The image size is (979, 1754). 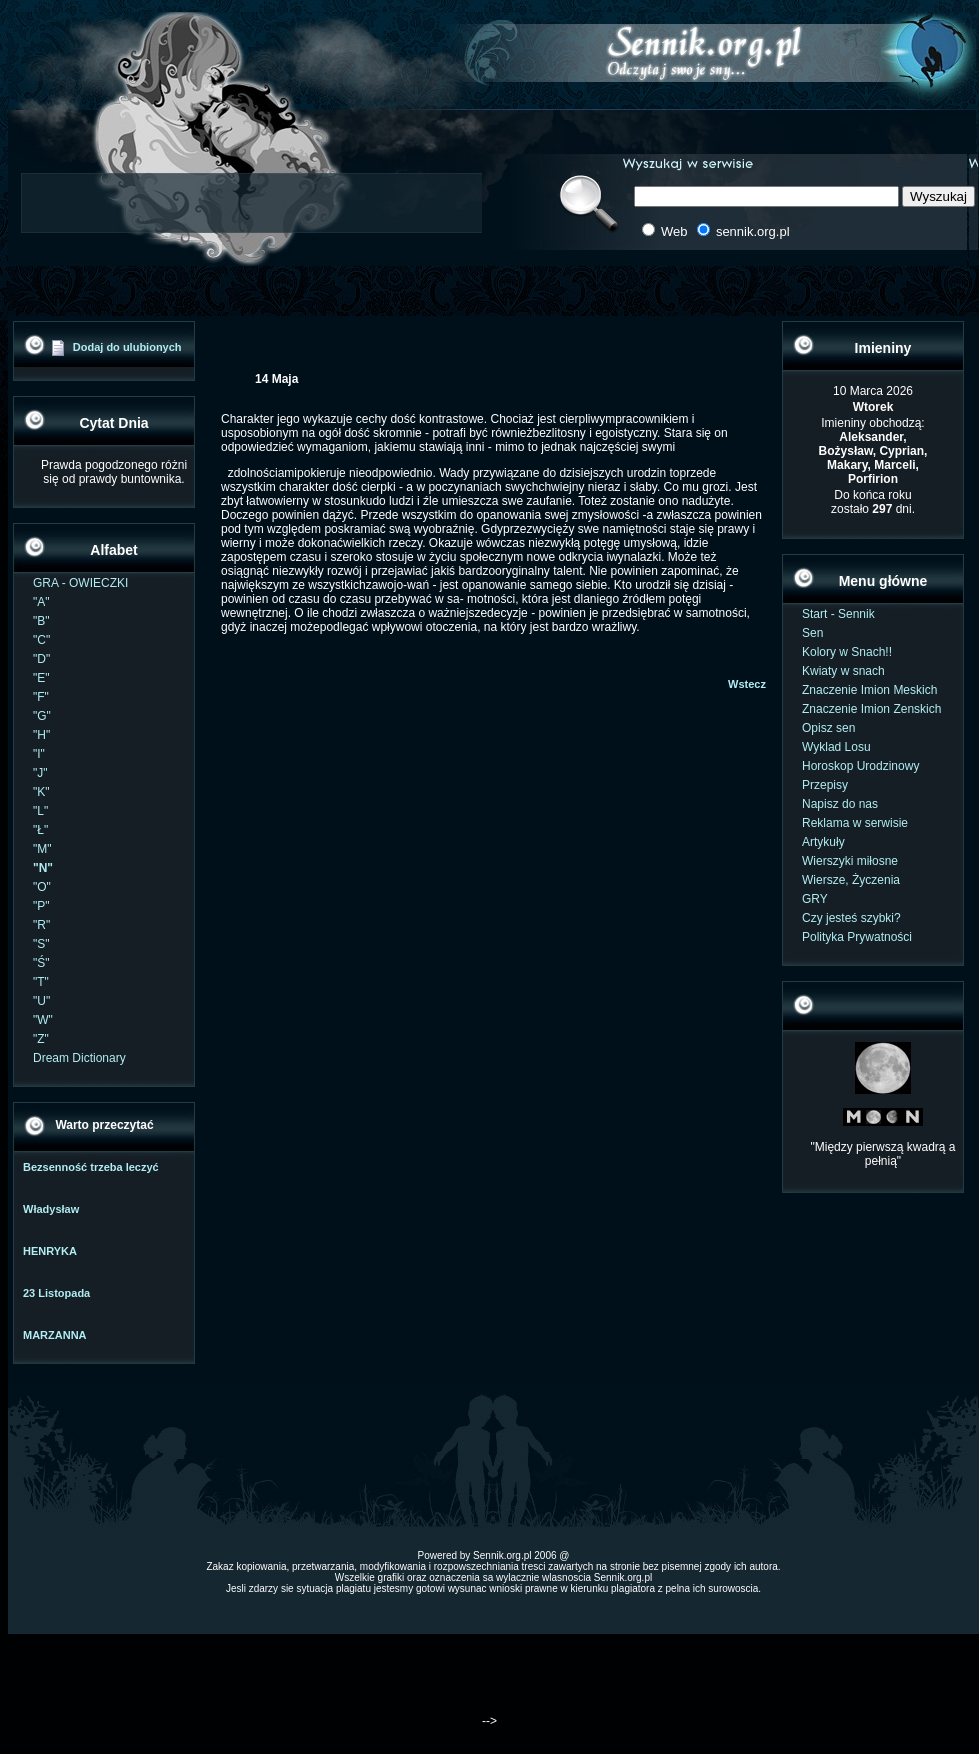 What do you see at coordinates (851, 880) in the screenshot?
I see `Wiersze, Życzenia` at bounding box center [851, 880].